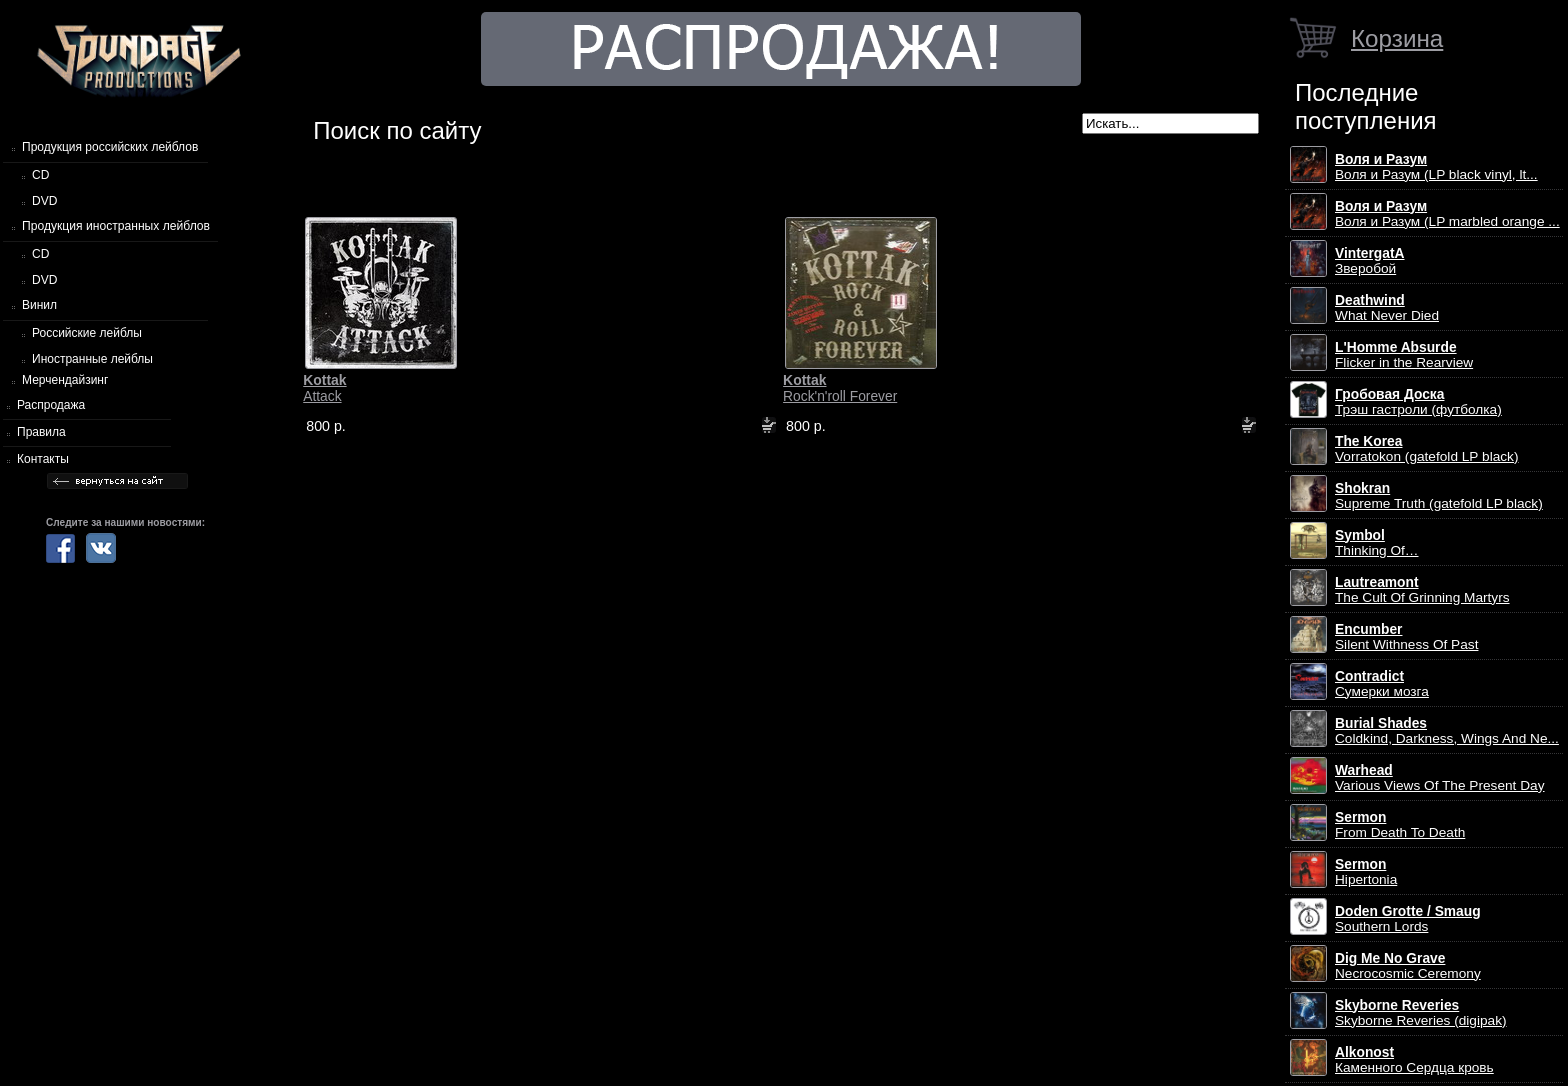 Image resolution: width=1568 pixels, height=1086 pixels. What do you see at coordinates (1408, 919) in the screenshot?
I see `Southern Lords` at bounding box center [1408, 919].